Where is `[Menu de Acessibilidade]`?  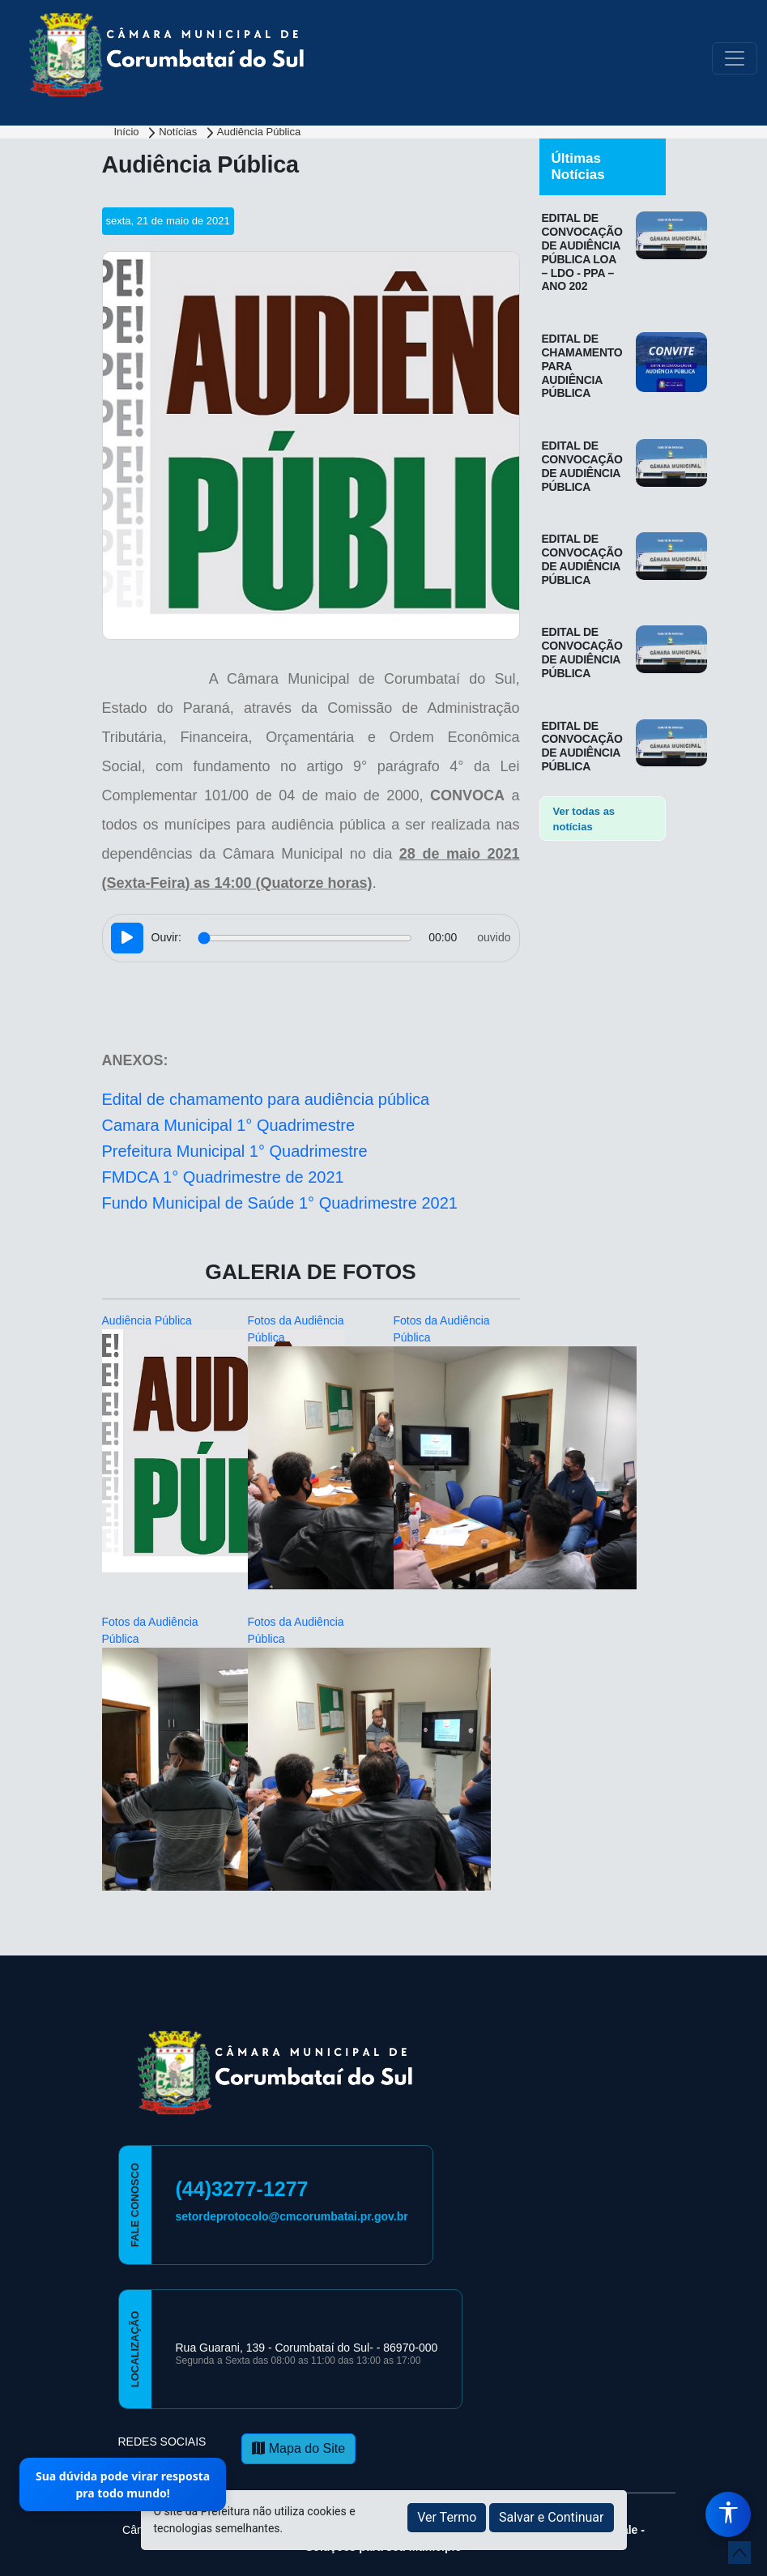
[Menu de Acessibilidade] is located at coordinates (728, 2514).